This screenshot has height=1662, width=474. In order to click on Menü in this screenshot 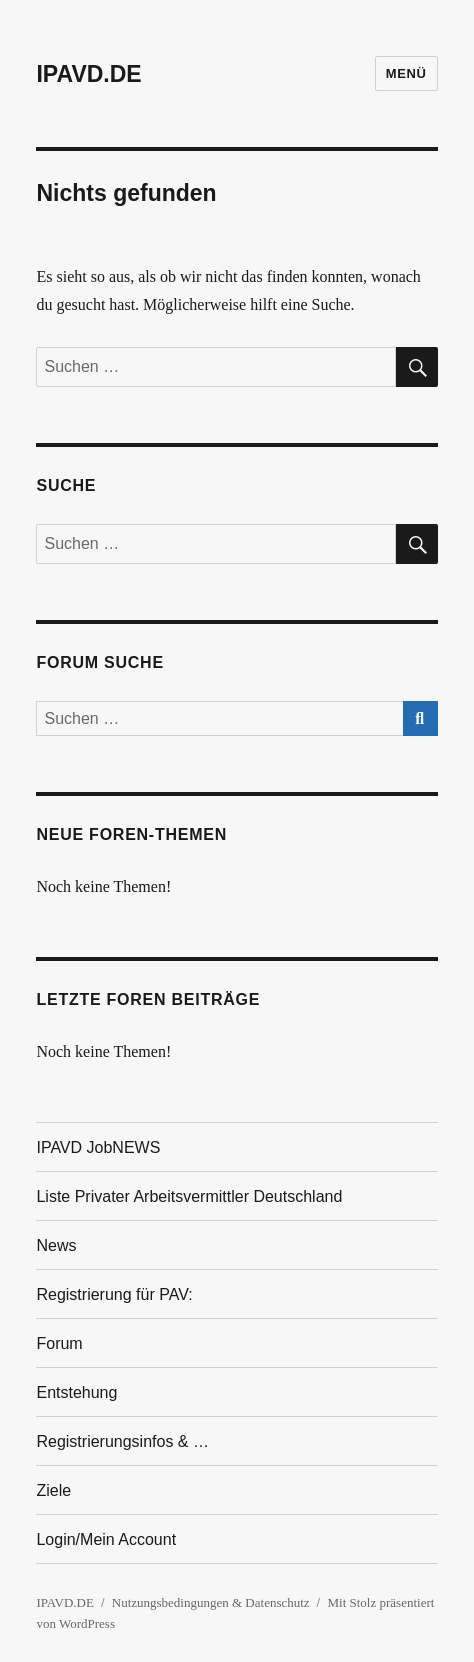, I will do `click(406, 73)`.